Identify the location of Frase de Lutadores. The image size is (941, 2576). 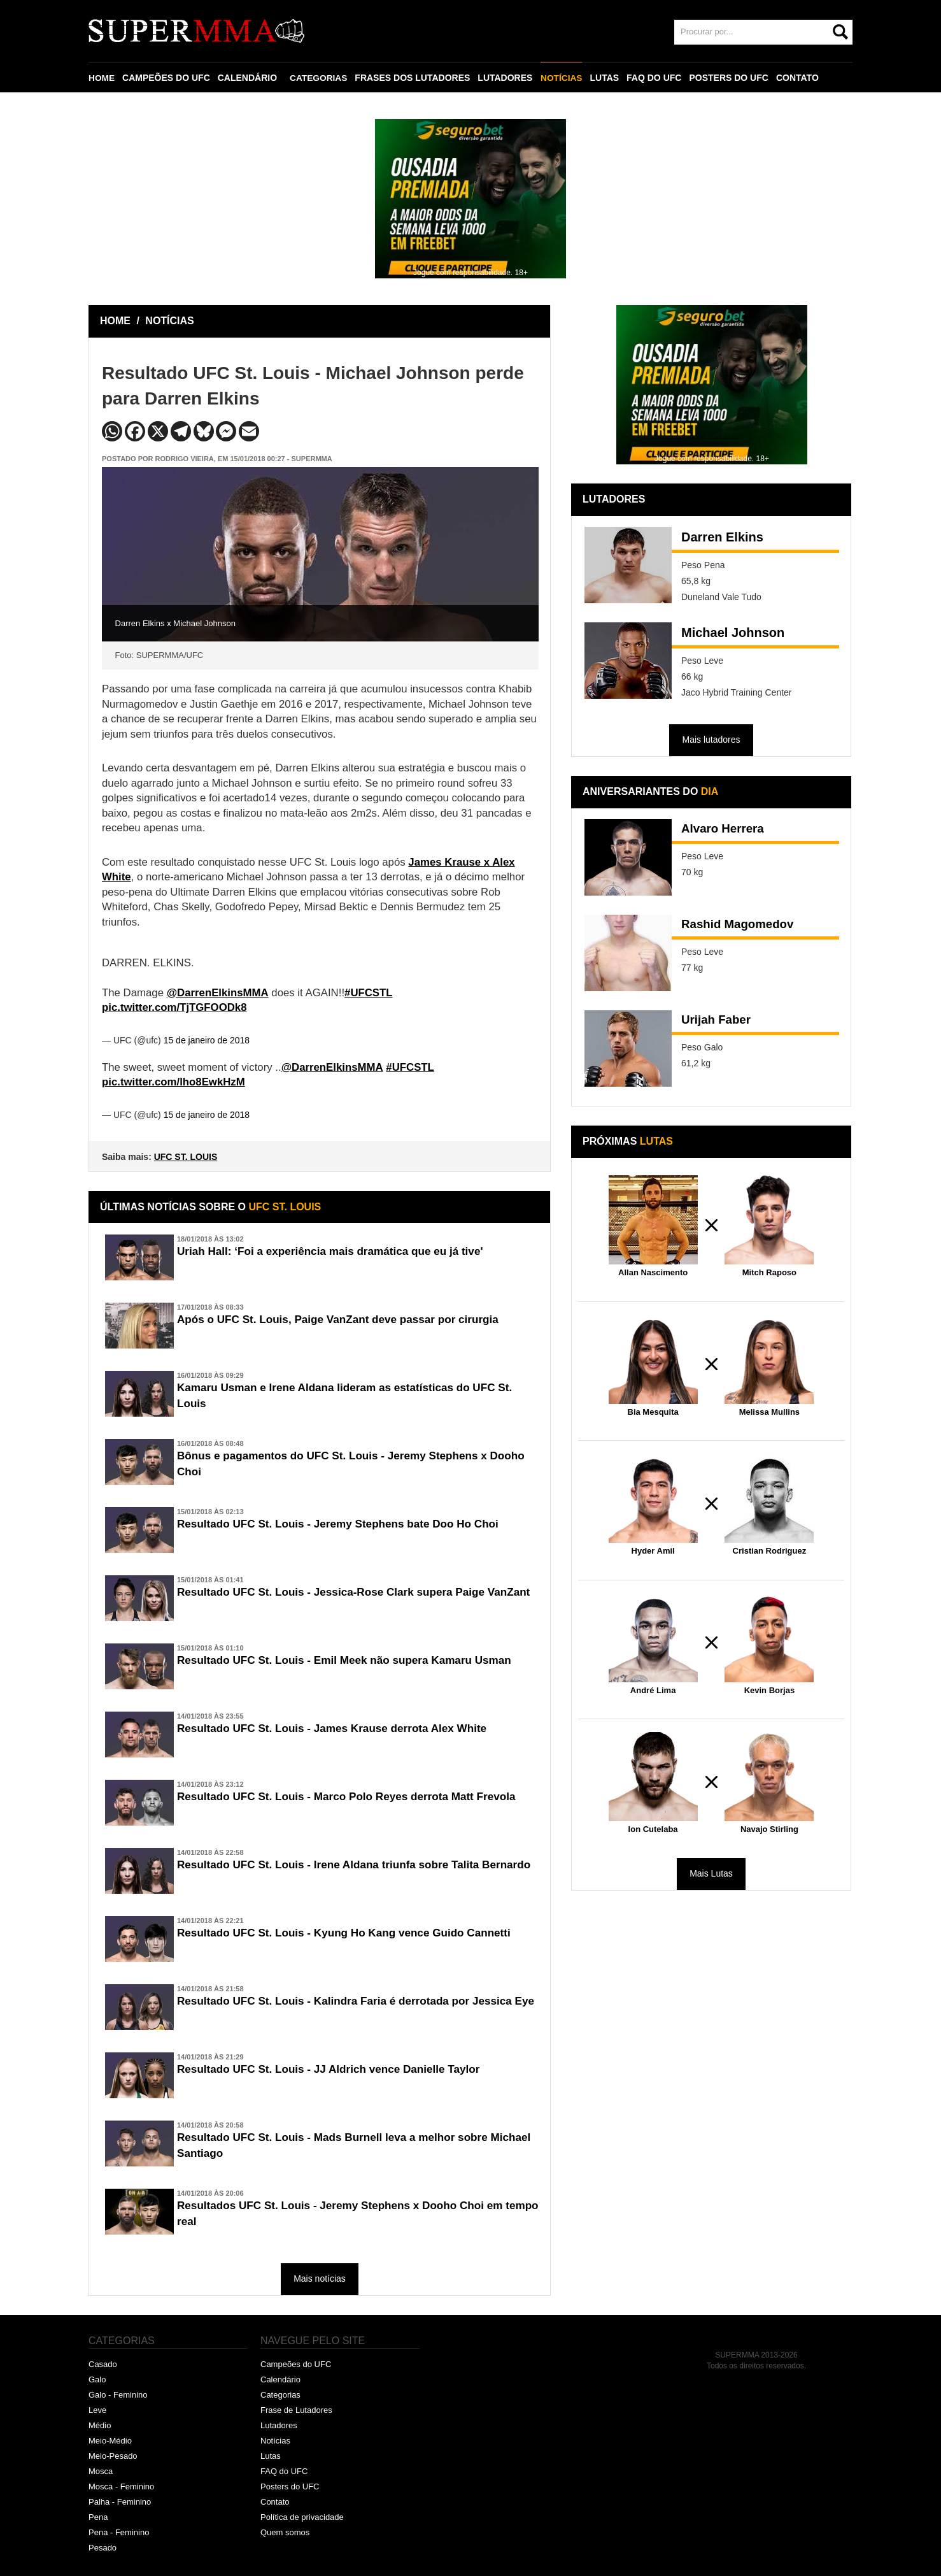
(296, 2410).